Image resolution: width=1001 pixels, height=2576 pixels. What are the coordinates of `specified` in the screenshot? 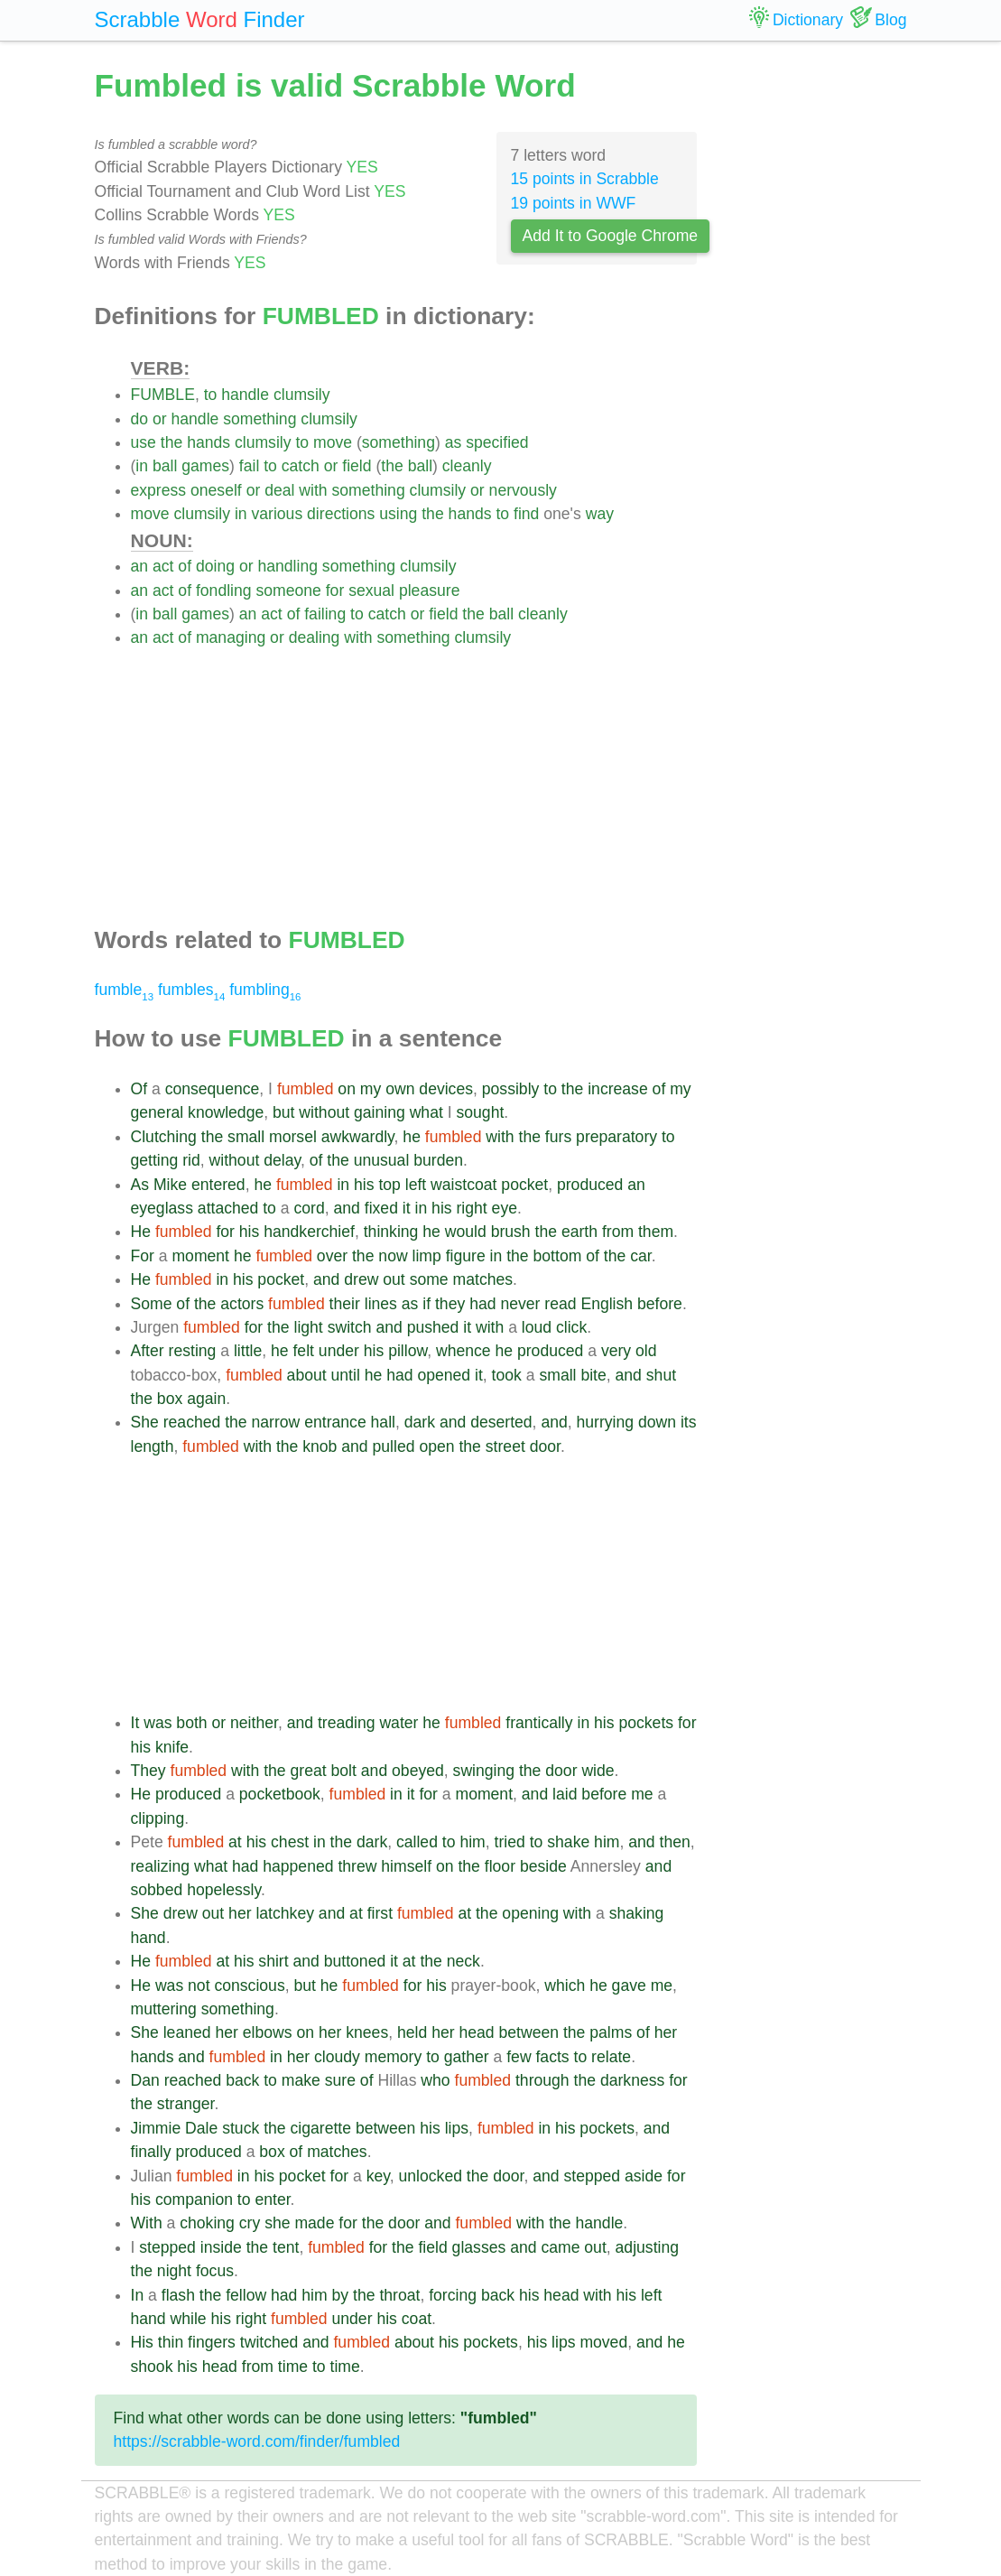 It's located at (497, 442).